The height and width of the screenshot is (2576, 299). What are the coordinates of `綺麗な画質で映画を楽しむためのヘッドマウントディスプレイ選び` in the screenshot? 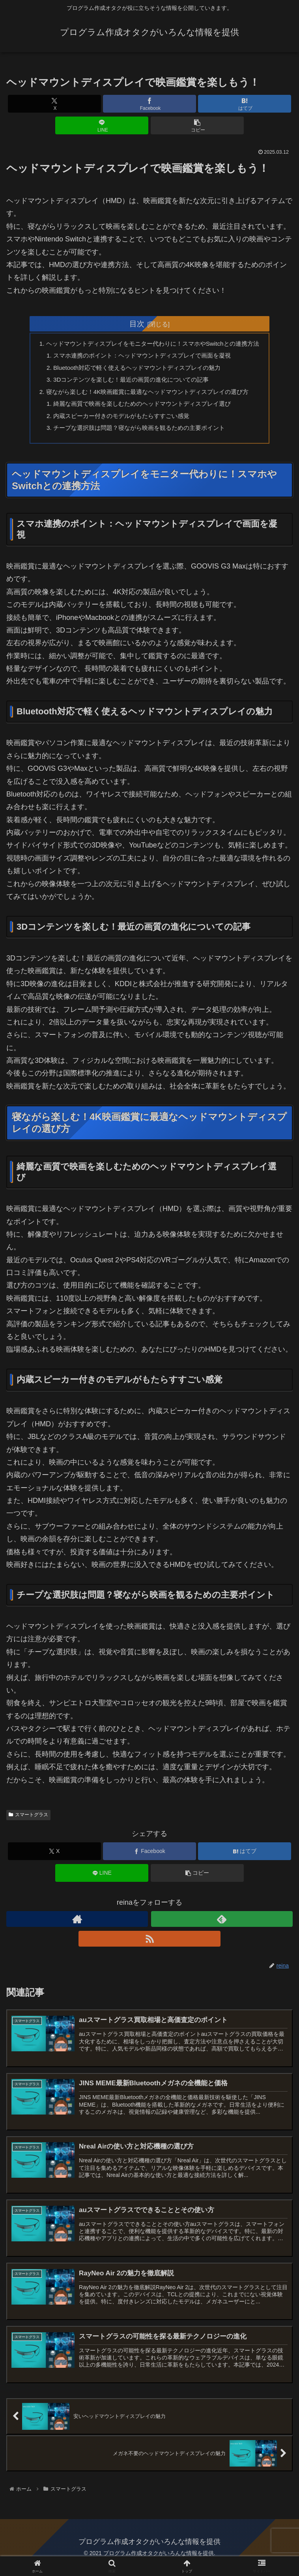 It's located at (141, 408).